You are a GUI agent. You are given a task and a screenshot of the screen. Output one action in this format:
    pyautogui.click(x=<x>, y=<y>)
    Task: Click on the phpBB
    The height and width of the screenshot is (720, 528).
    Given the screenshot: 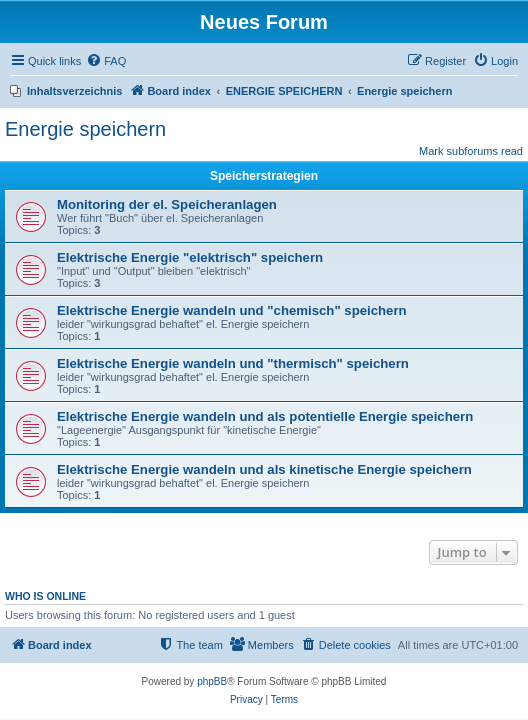 What is the action you would take?
    pyautogui.click(x=212, y=681)
    